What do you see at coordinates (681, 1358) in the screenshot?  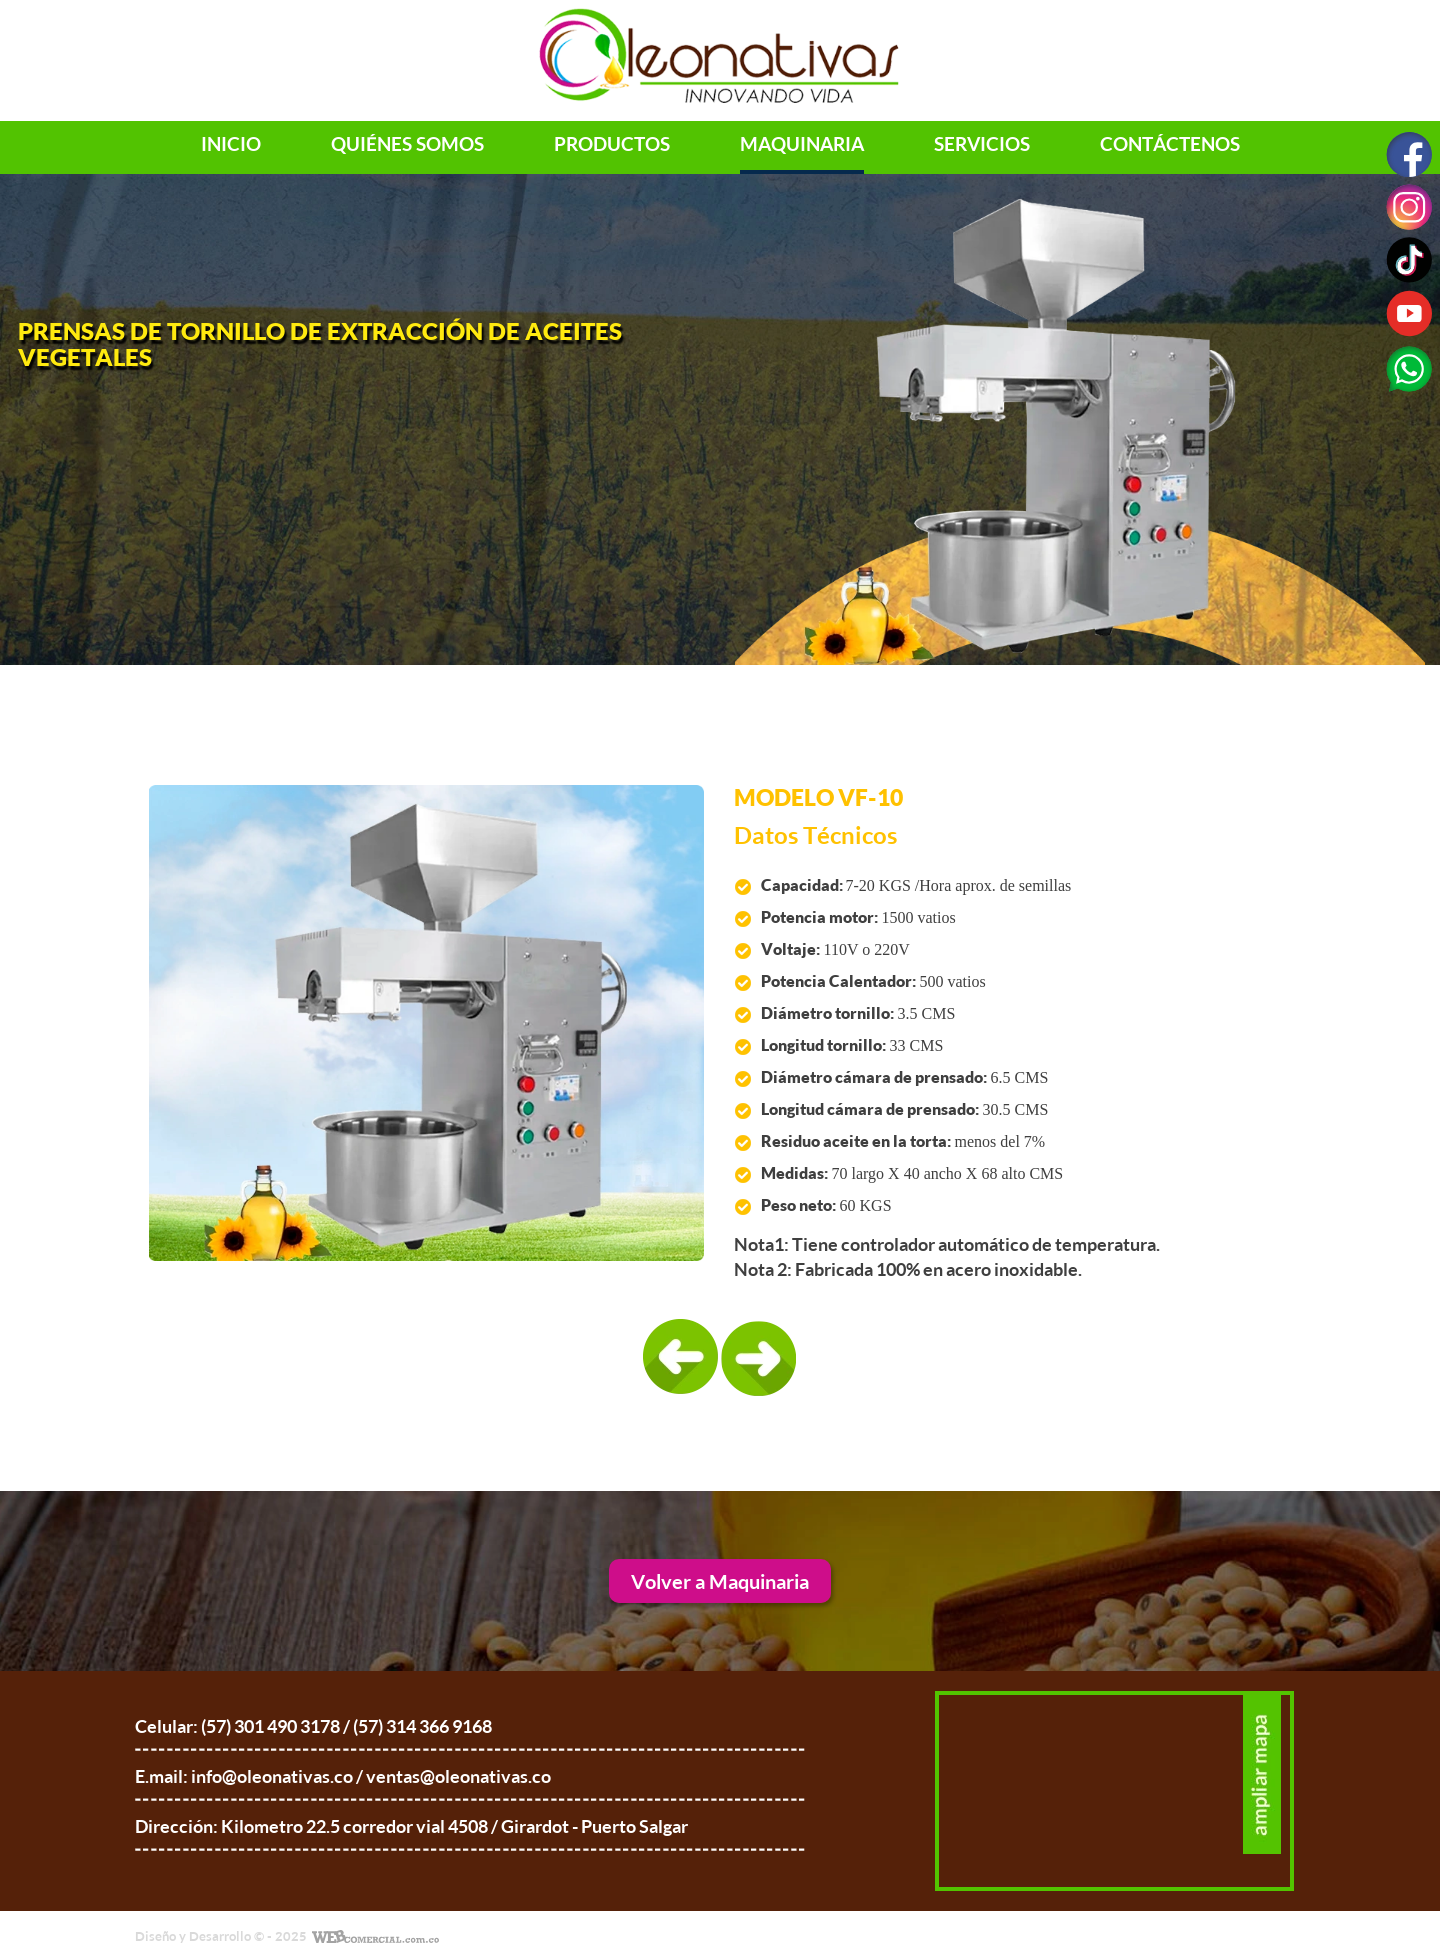 I see `[presentation]` at bounding box center [681, 1358].